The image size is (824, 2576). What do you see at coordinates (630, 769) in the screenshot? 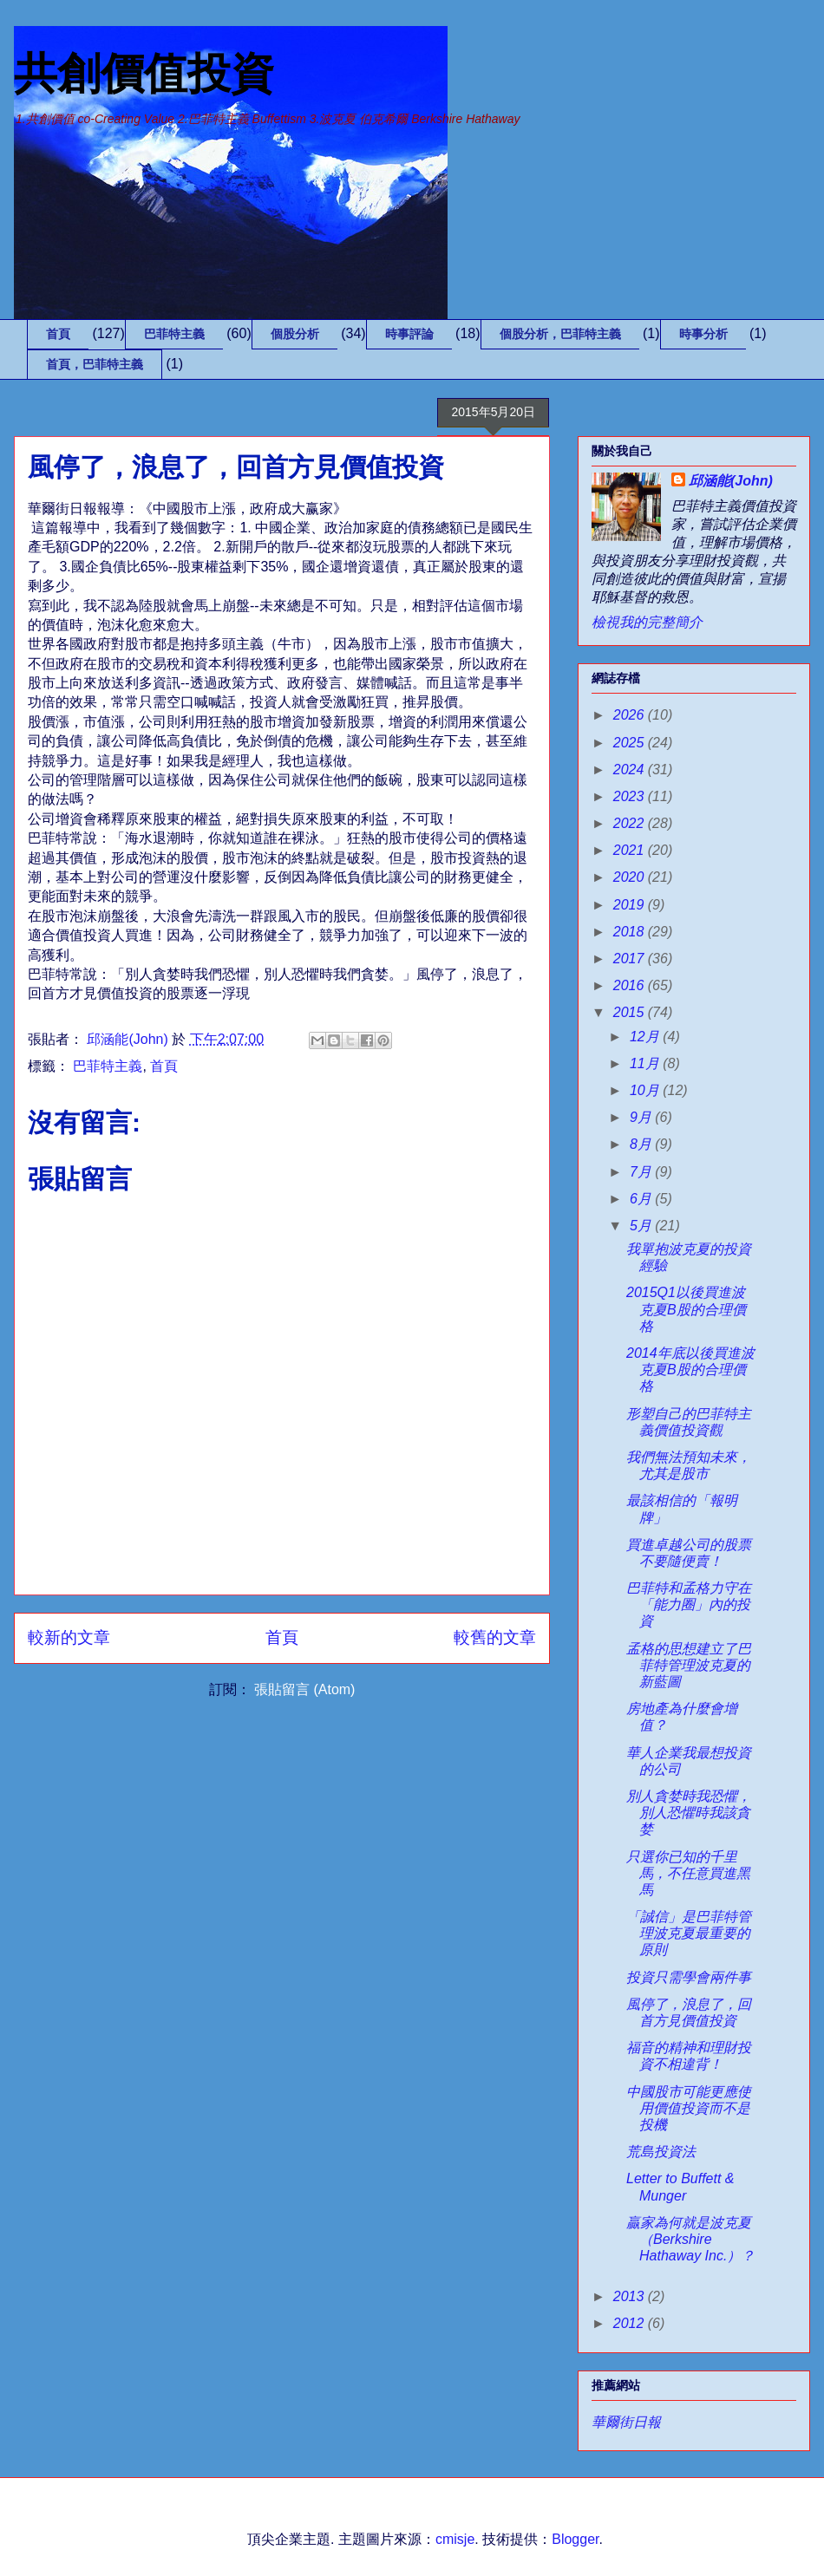
I see `2024` at bounding box center [630, 769].